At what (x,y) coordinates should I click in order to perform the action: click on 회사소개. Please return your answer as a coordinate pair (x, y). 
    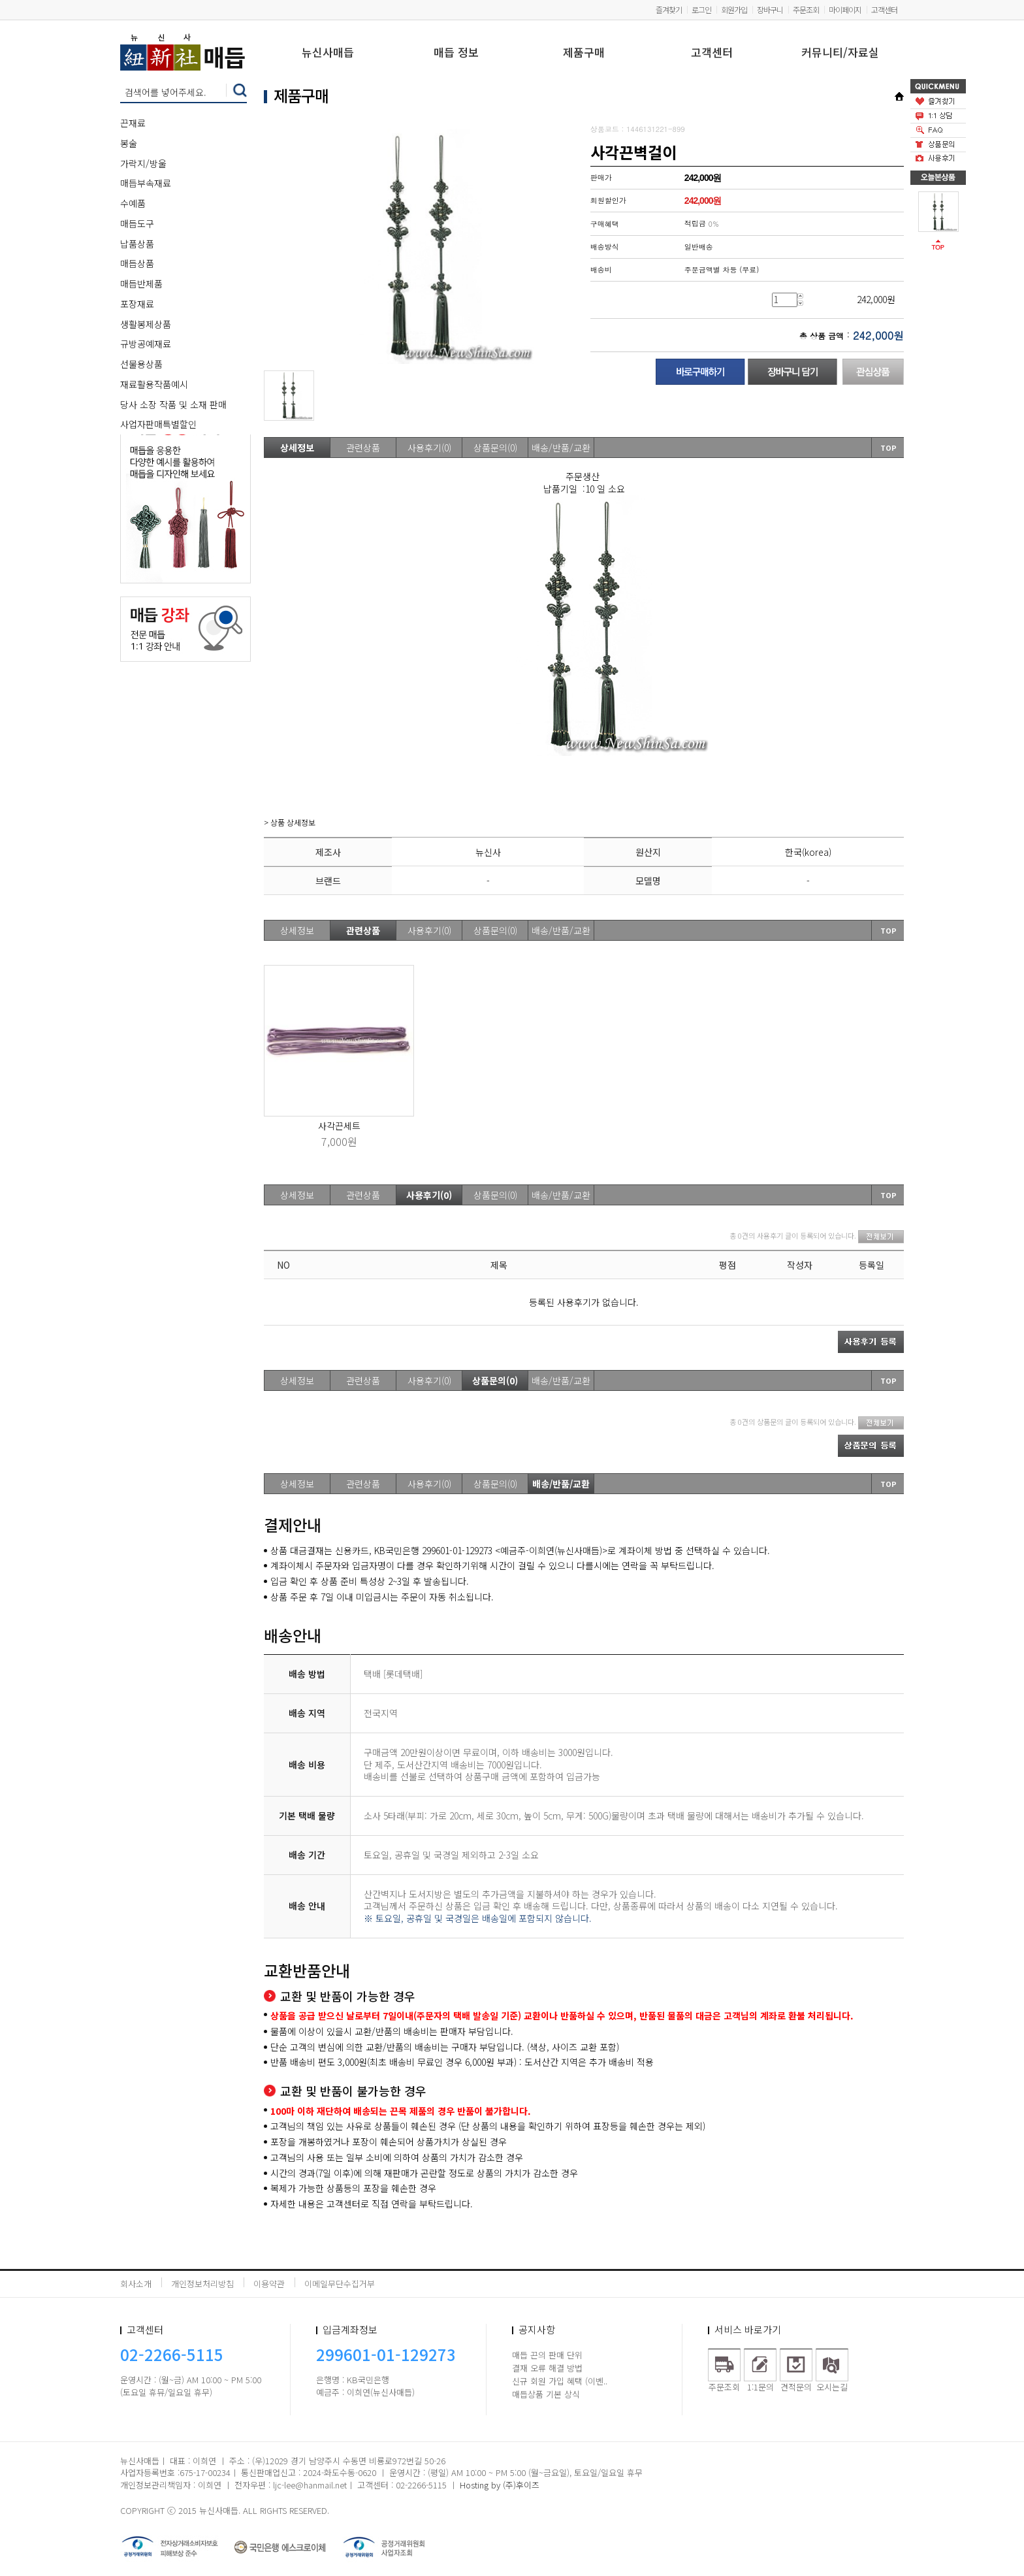
    Looking at the image, I should click on (136, 2283).